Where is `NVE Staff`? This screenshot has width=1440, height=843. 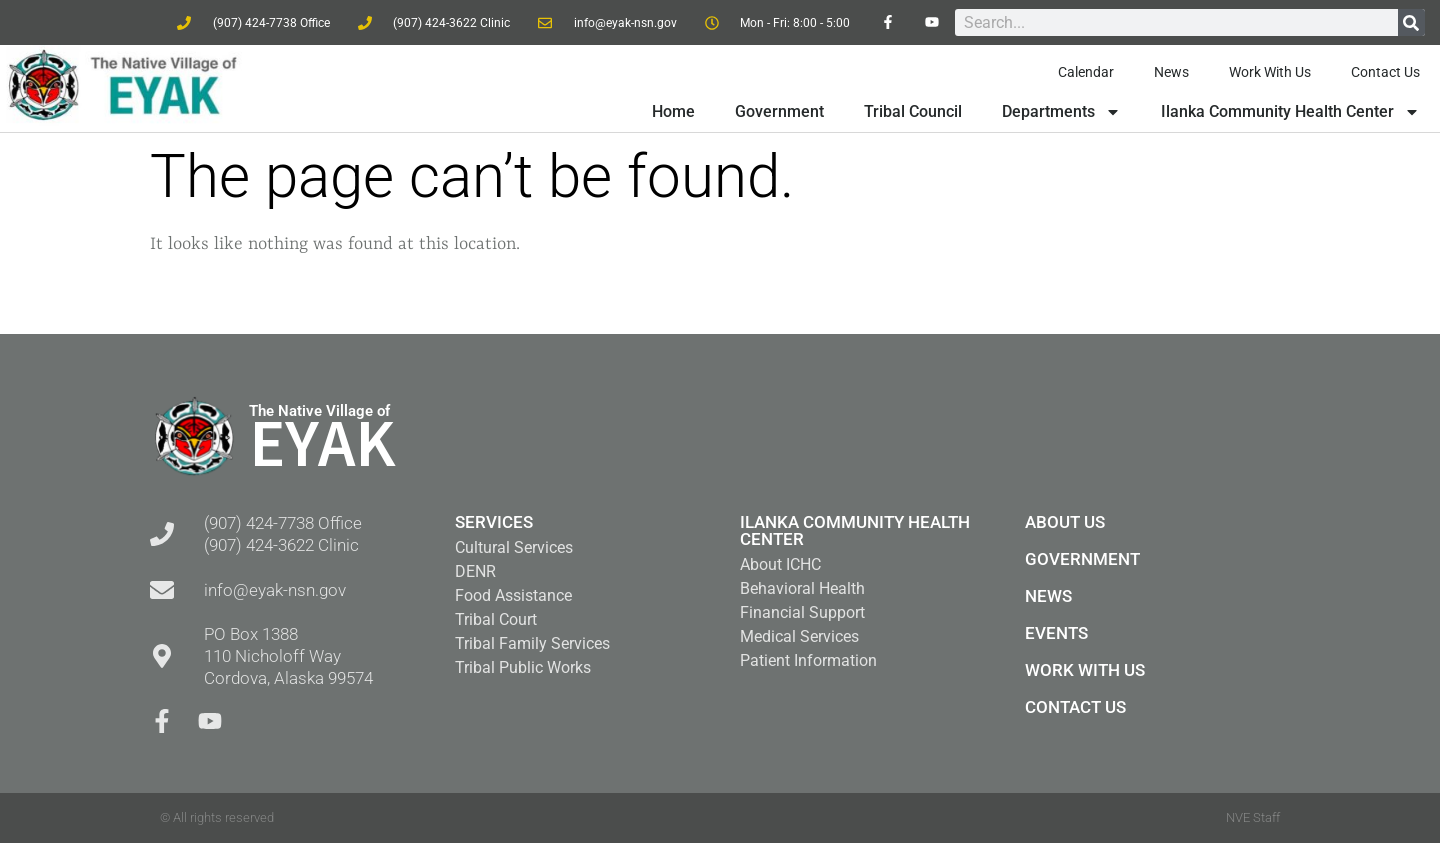 NVE Staff is located at coordinates (1253, 817).